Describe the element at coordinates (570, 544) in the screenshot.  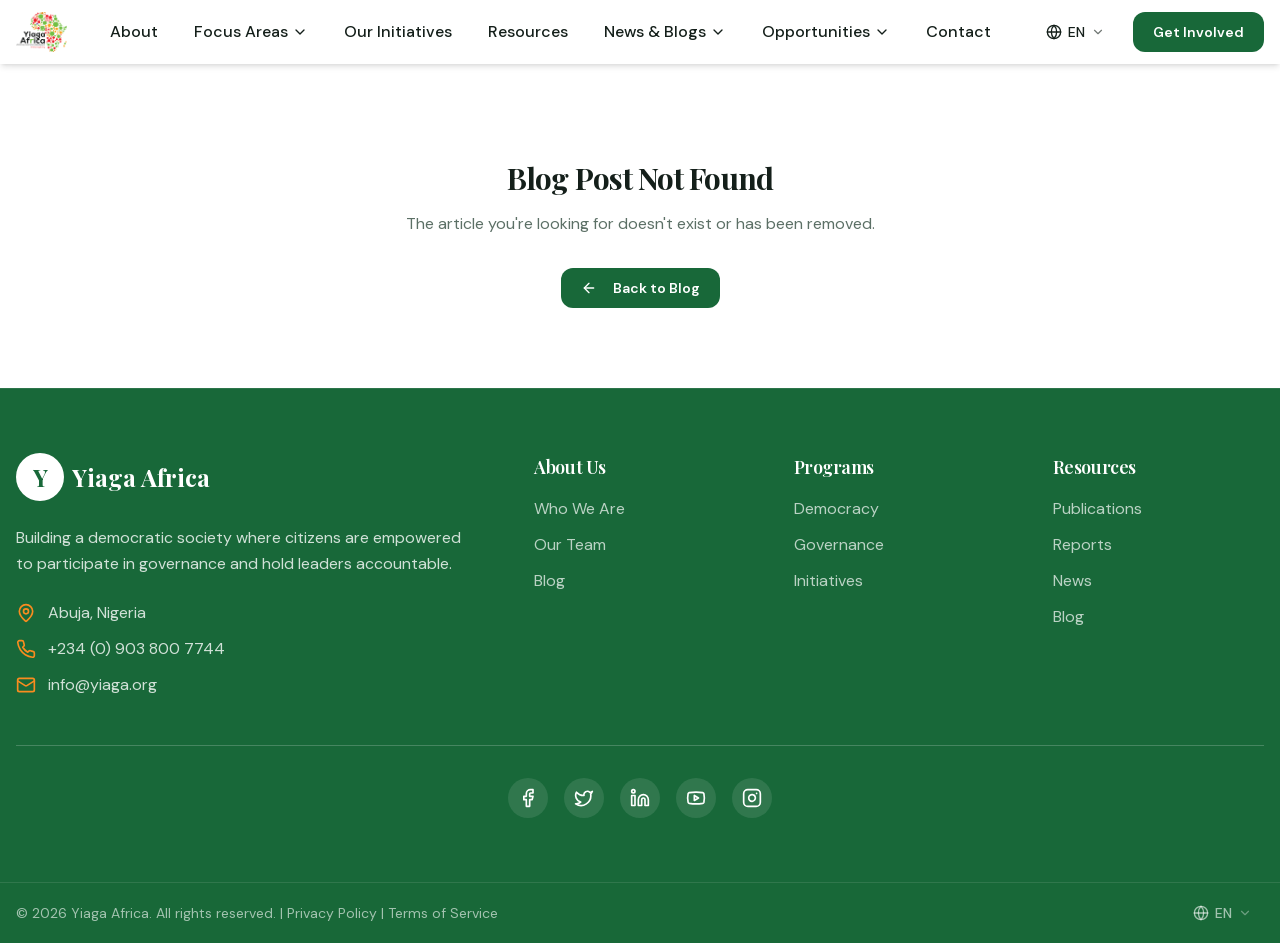
I see `Our Team` at that location.